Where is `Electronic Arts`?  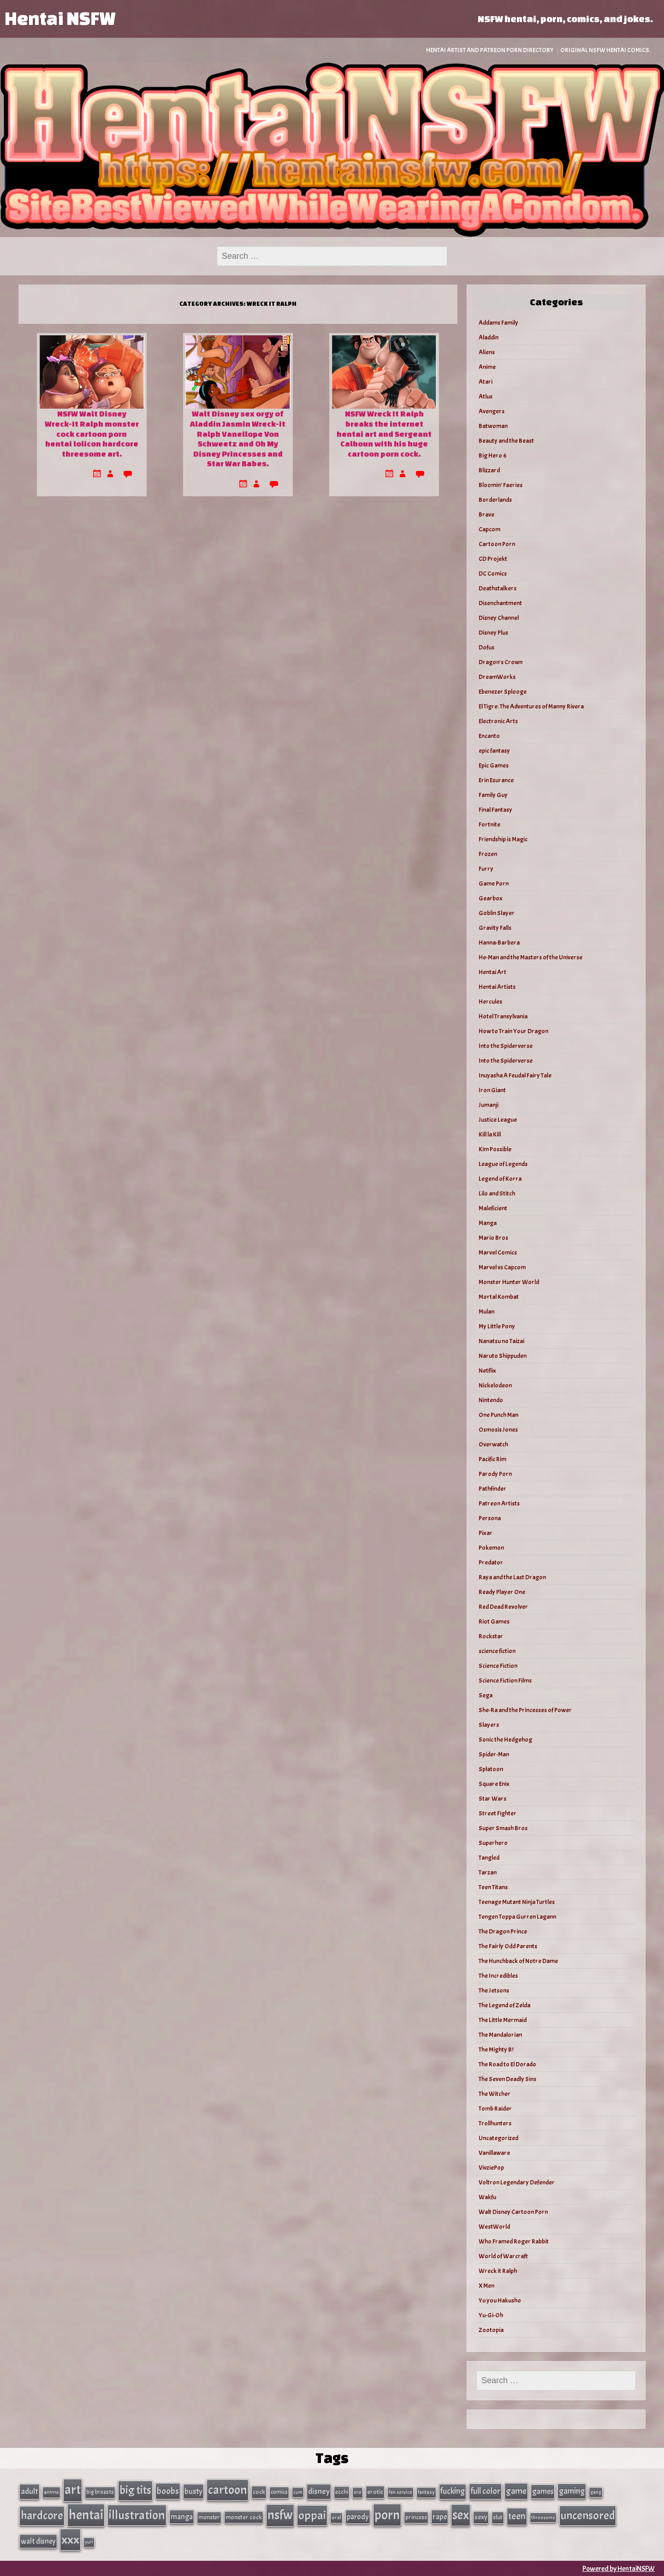 Electronic Arts is located at coordinates (498, 721).